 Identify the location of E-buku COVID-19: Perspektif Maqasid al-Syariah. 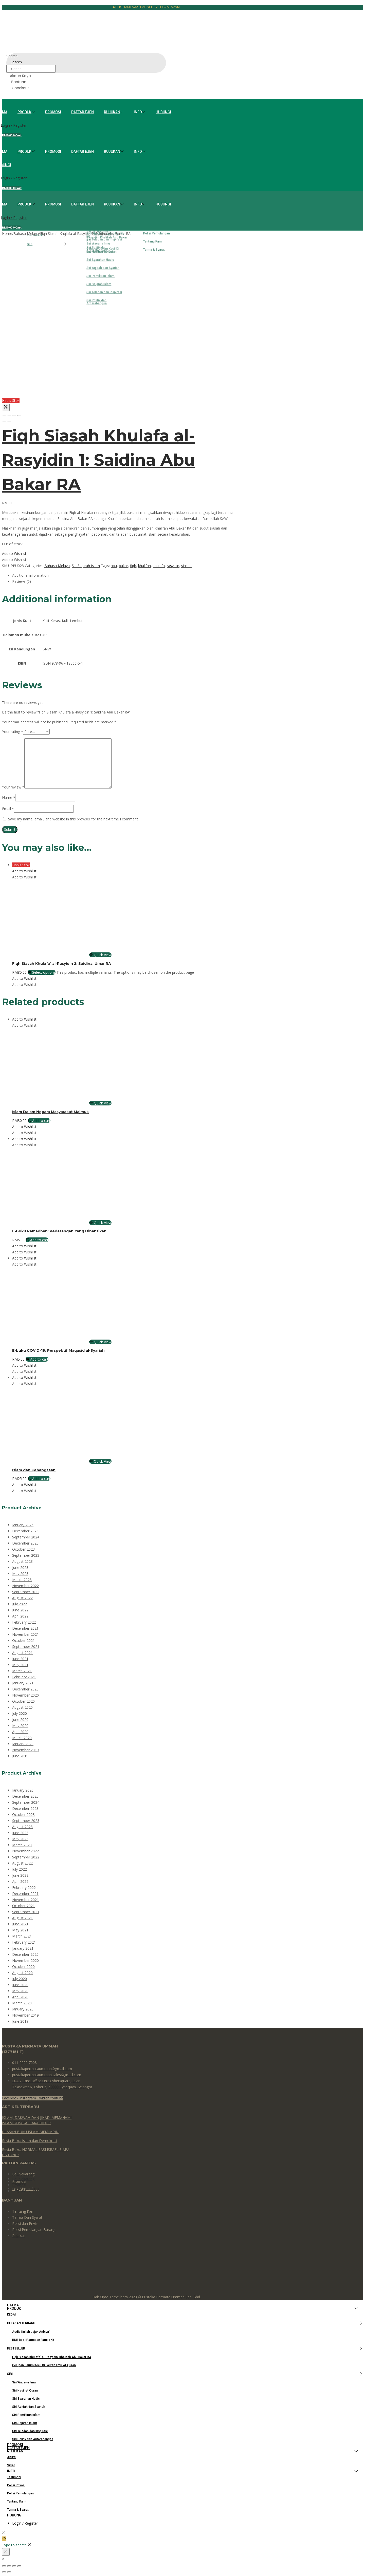
(58, 1350).